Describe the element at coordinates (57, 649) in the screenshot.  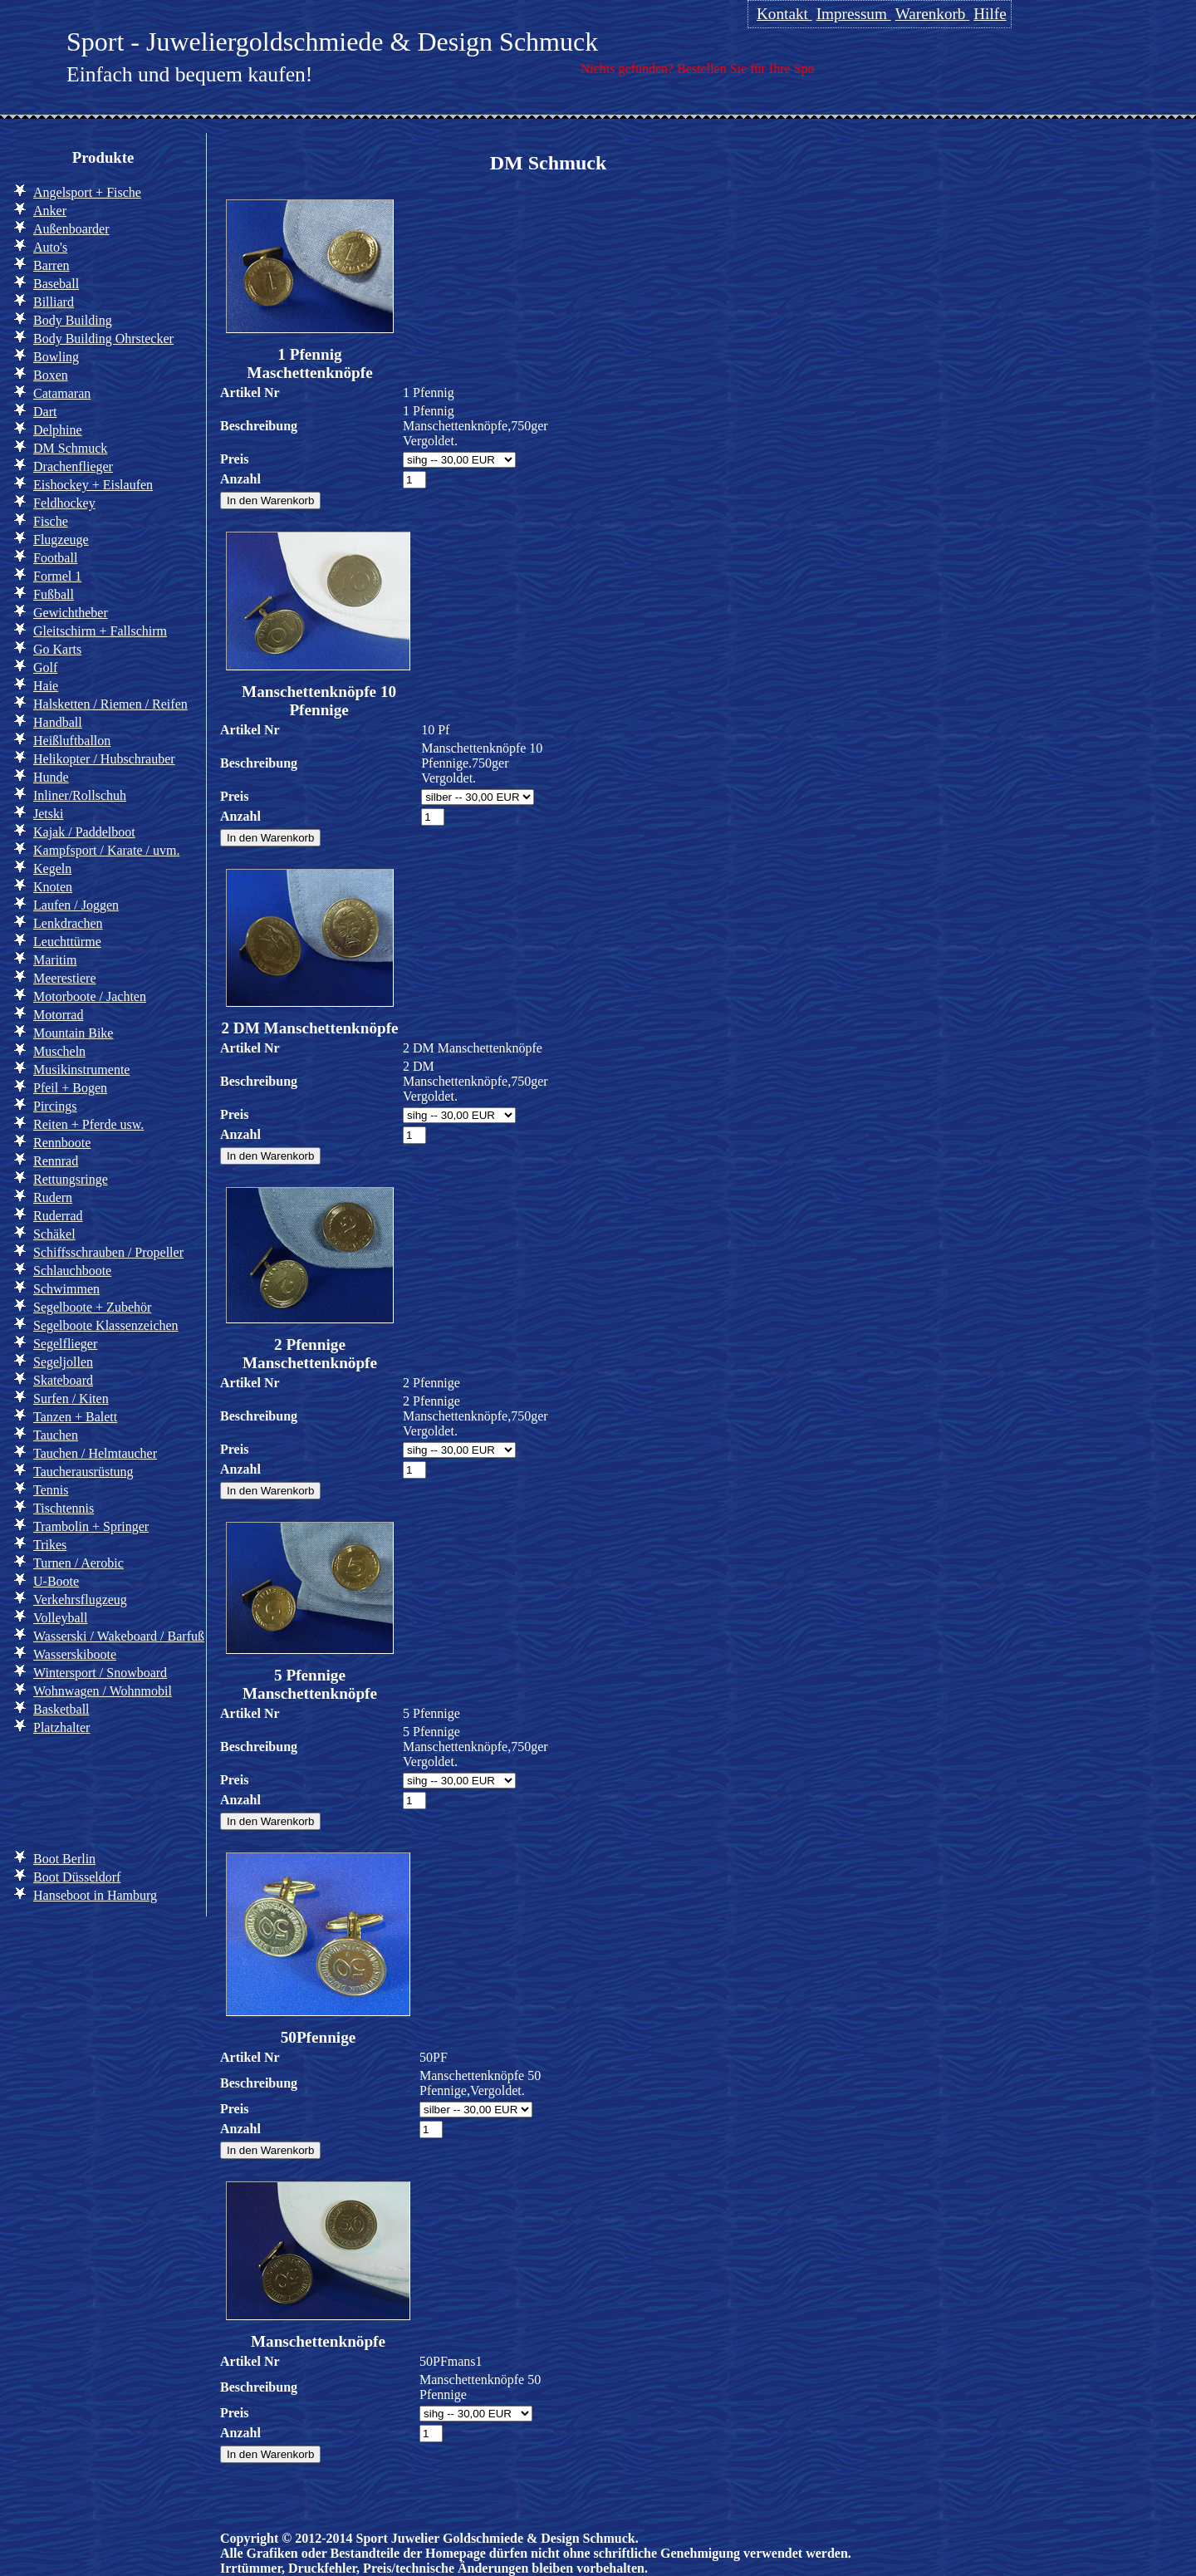
I see `Go Karts` at that location.